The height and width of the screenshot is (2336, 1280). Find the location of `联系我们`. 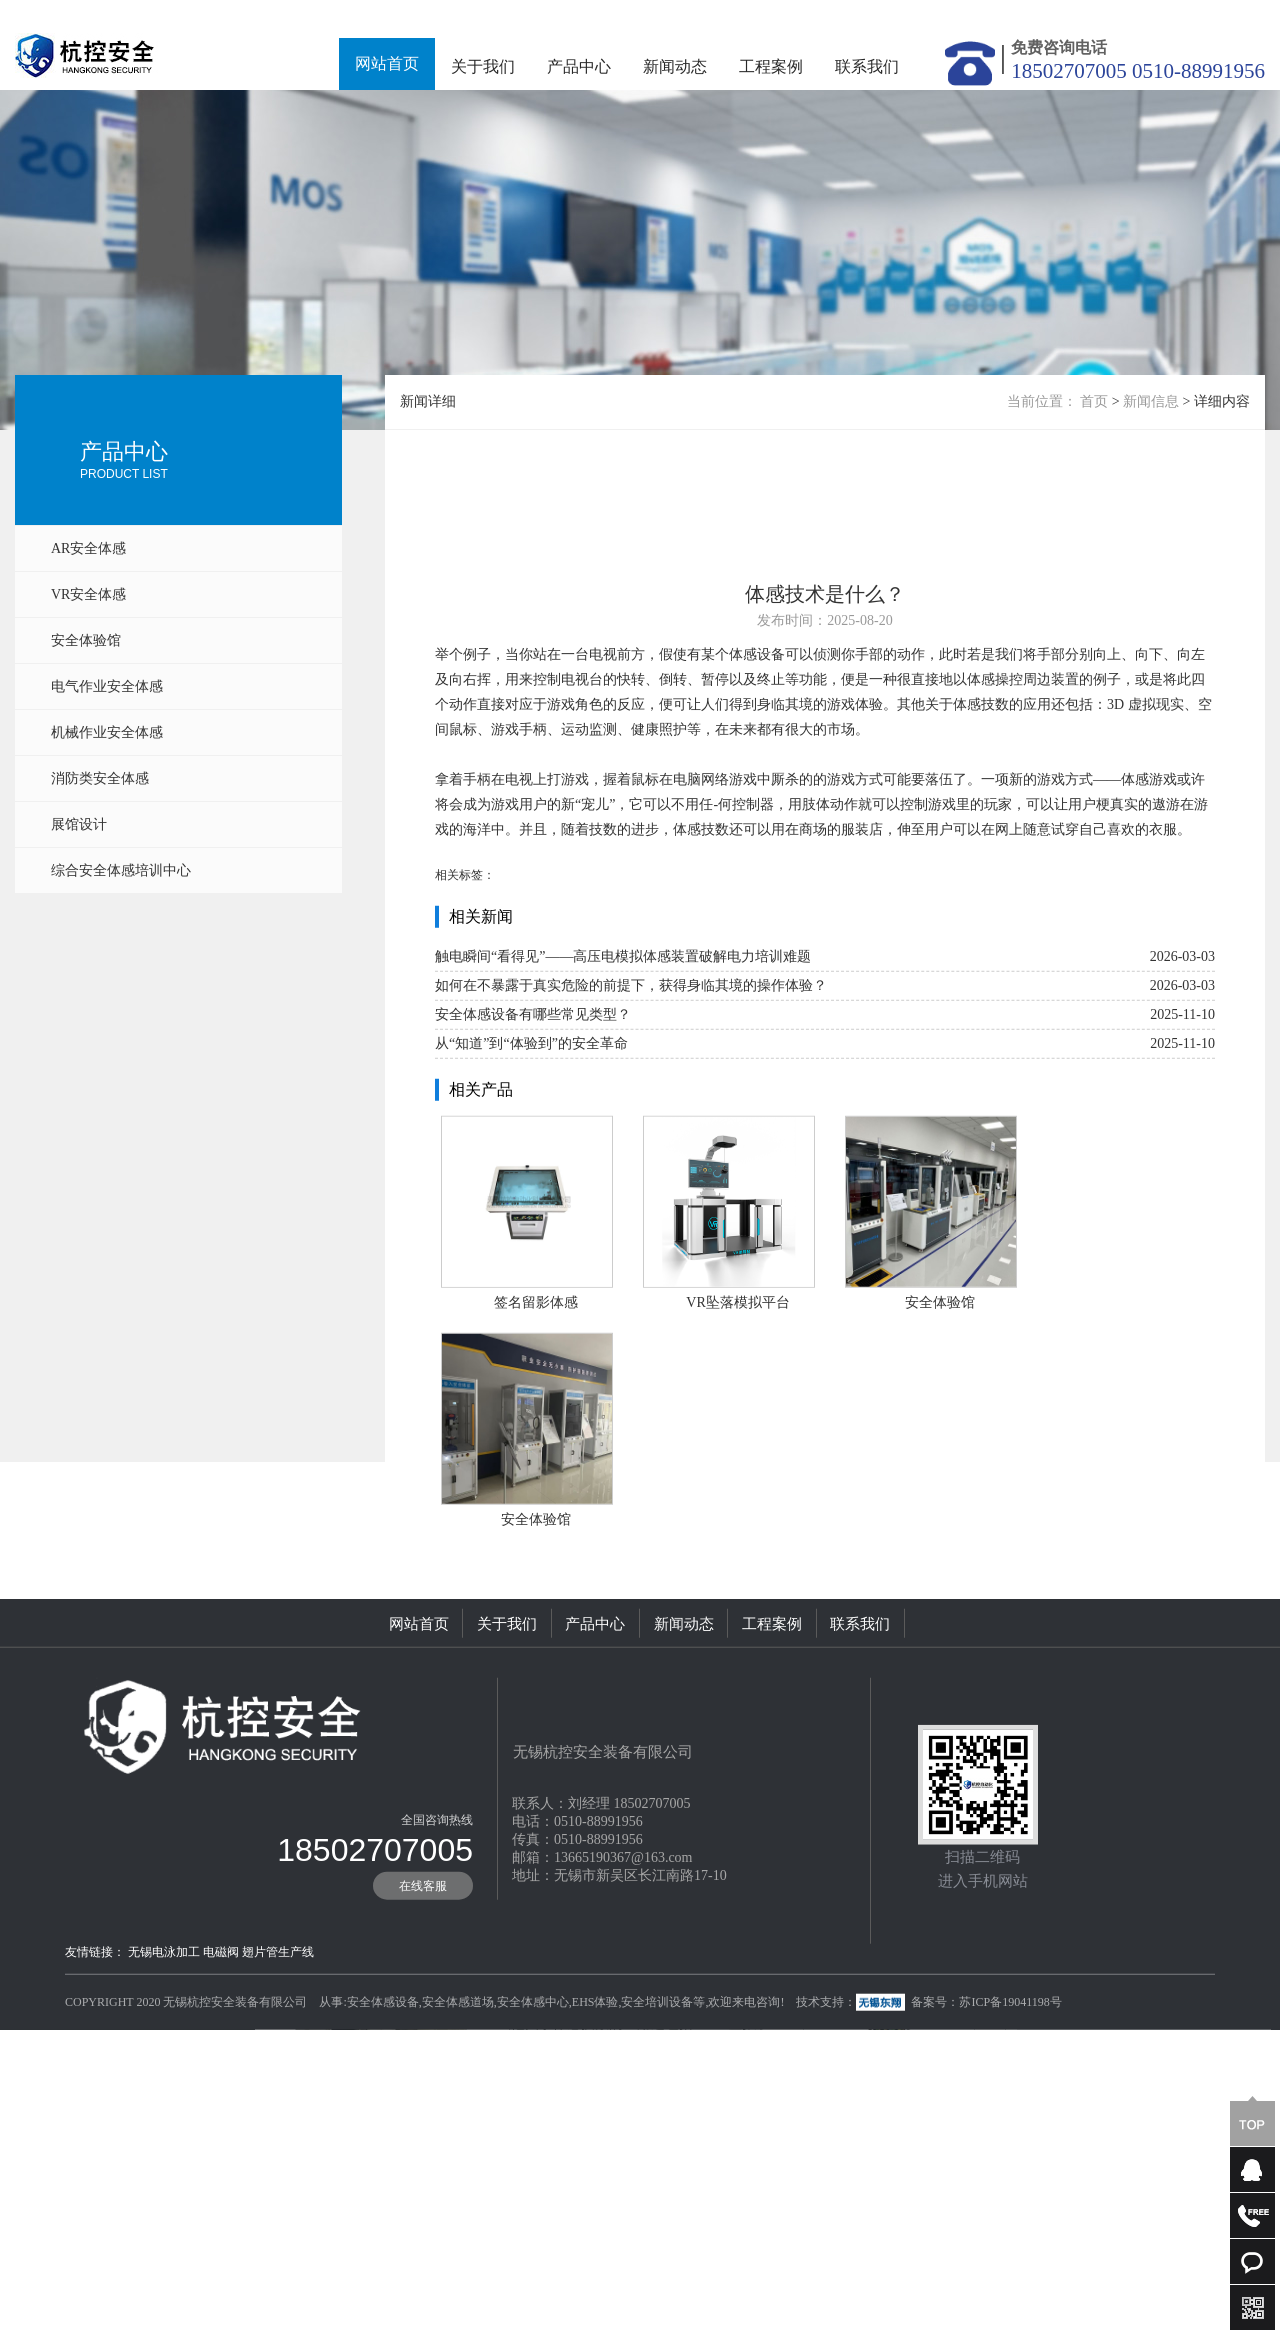

联系我们 is located at coordinates (867, 66).